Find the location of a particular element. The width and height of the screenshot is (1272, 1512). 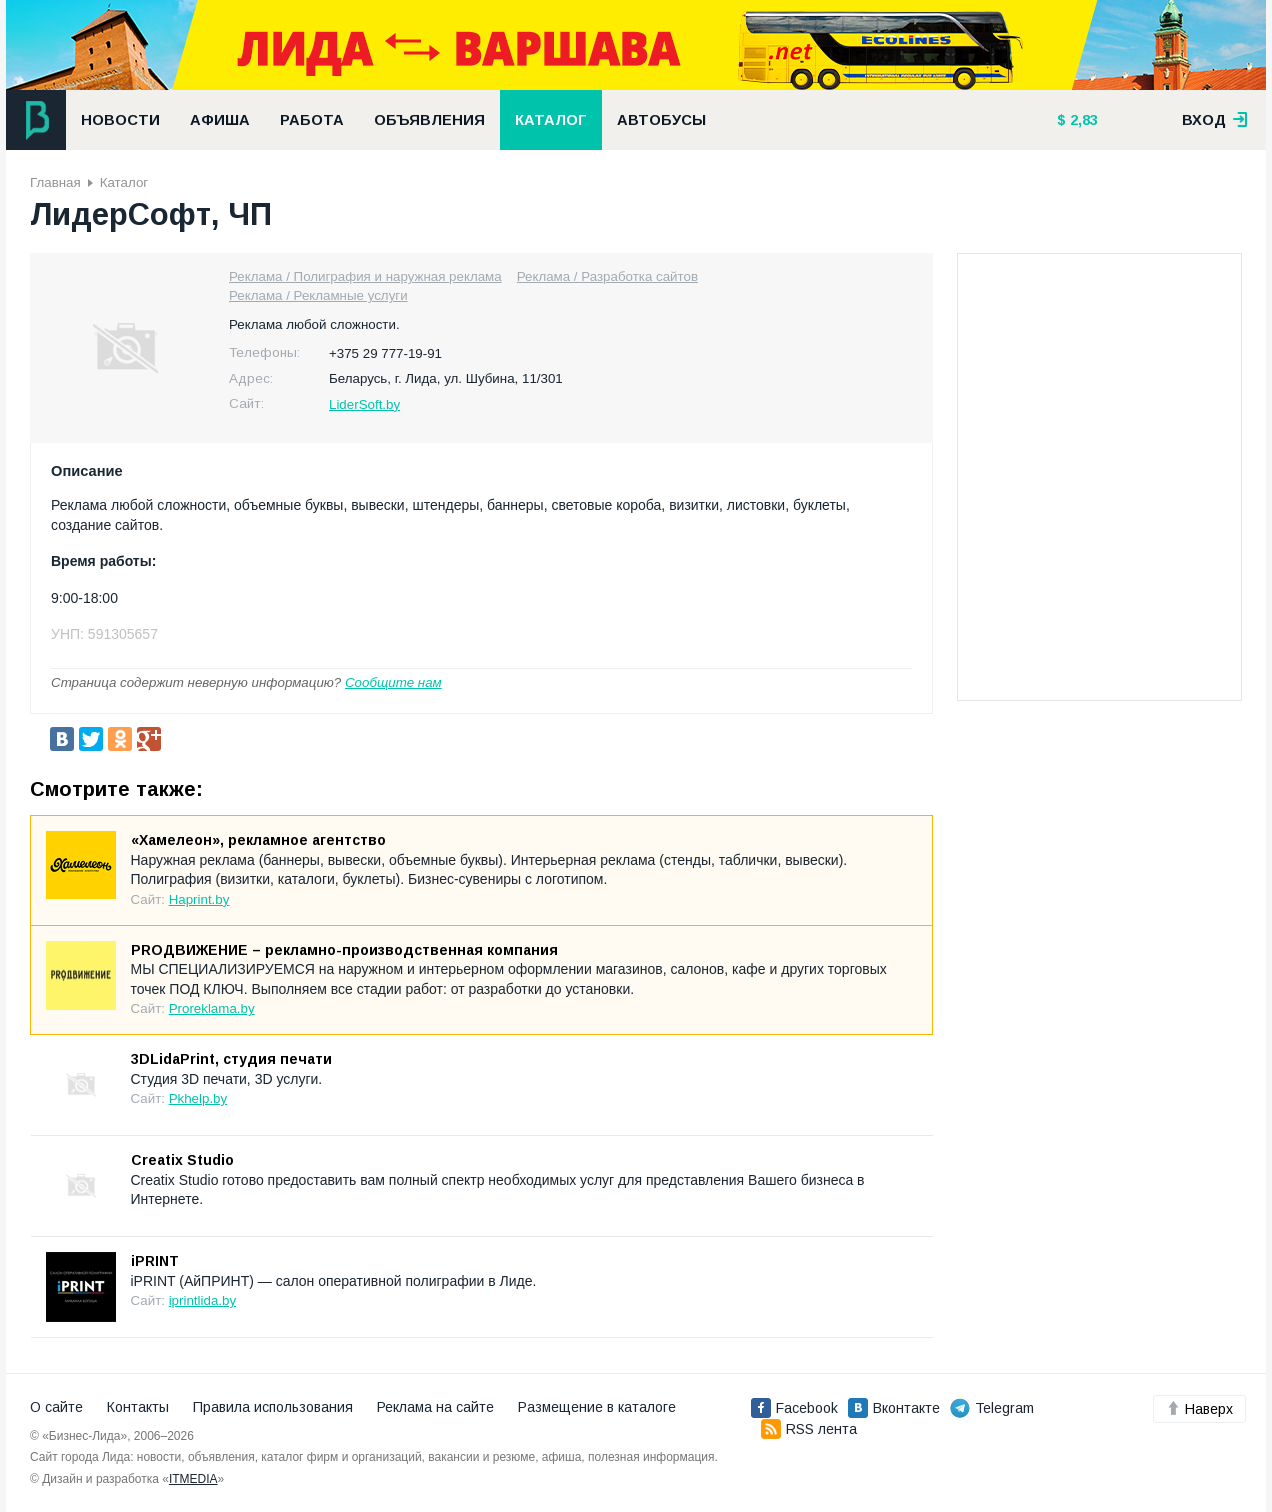

LiderSoft.by is located at coordinates (364, 404).